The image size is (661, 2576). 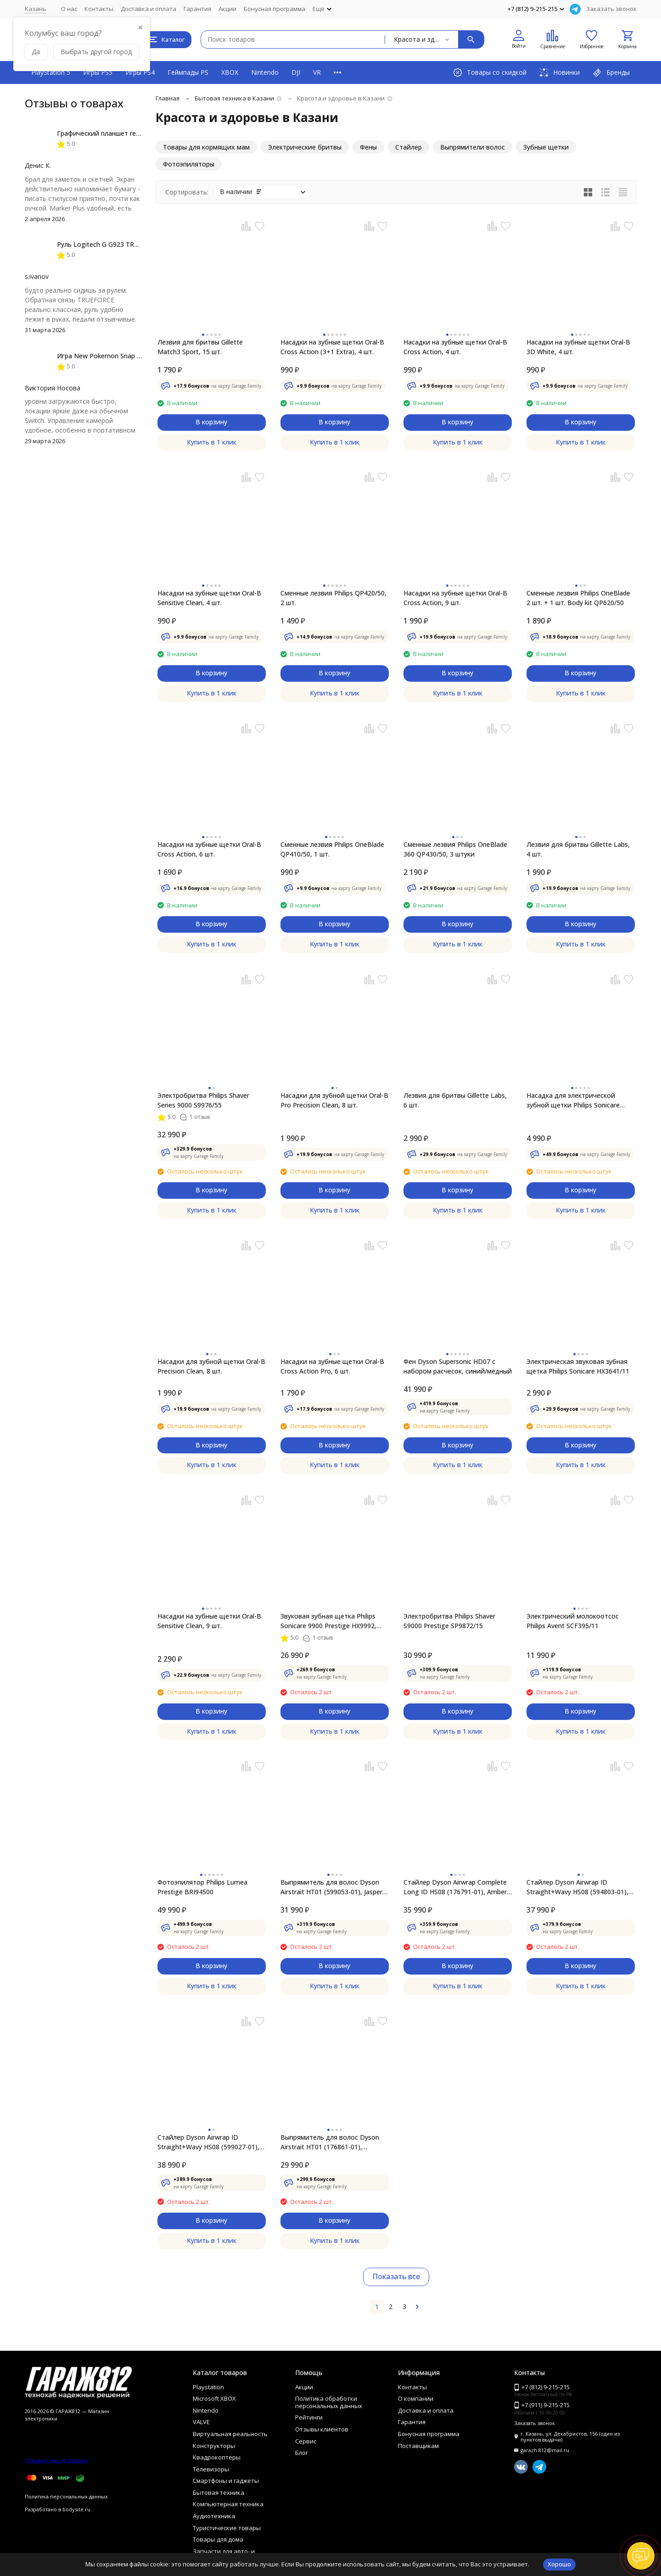 What do you see at coordinates (329, 2142) in the screenshot?
I see `Выпрямитель для волос Dyson Airstrait HT01 (176861-01), Amber/Silk` at bounding box center [329, 2142].